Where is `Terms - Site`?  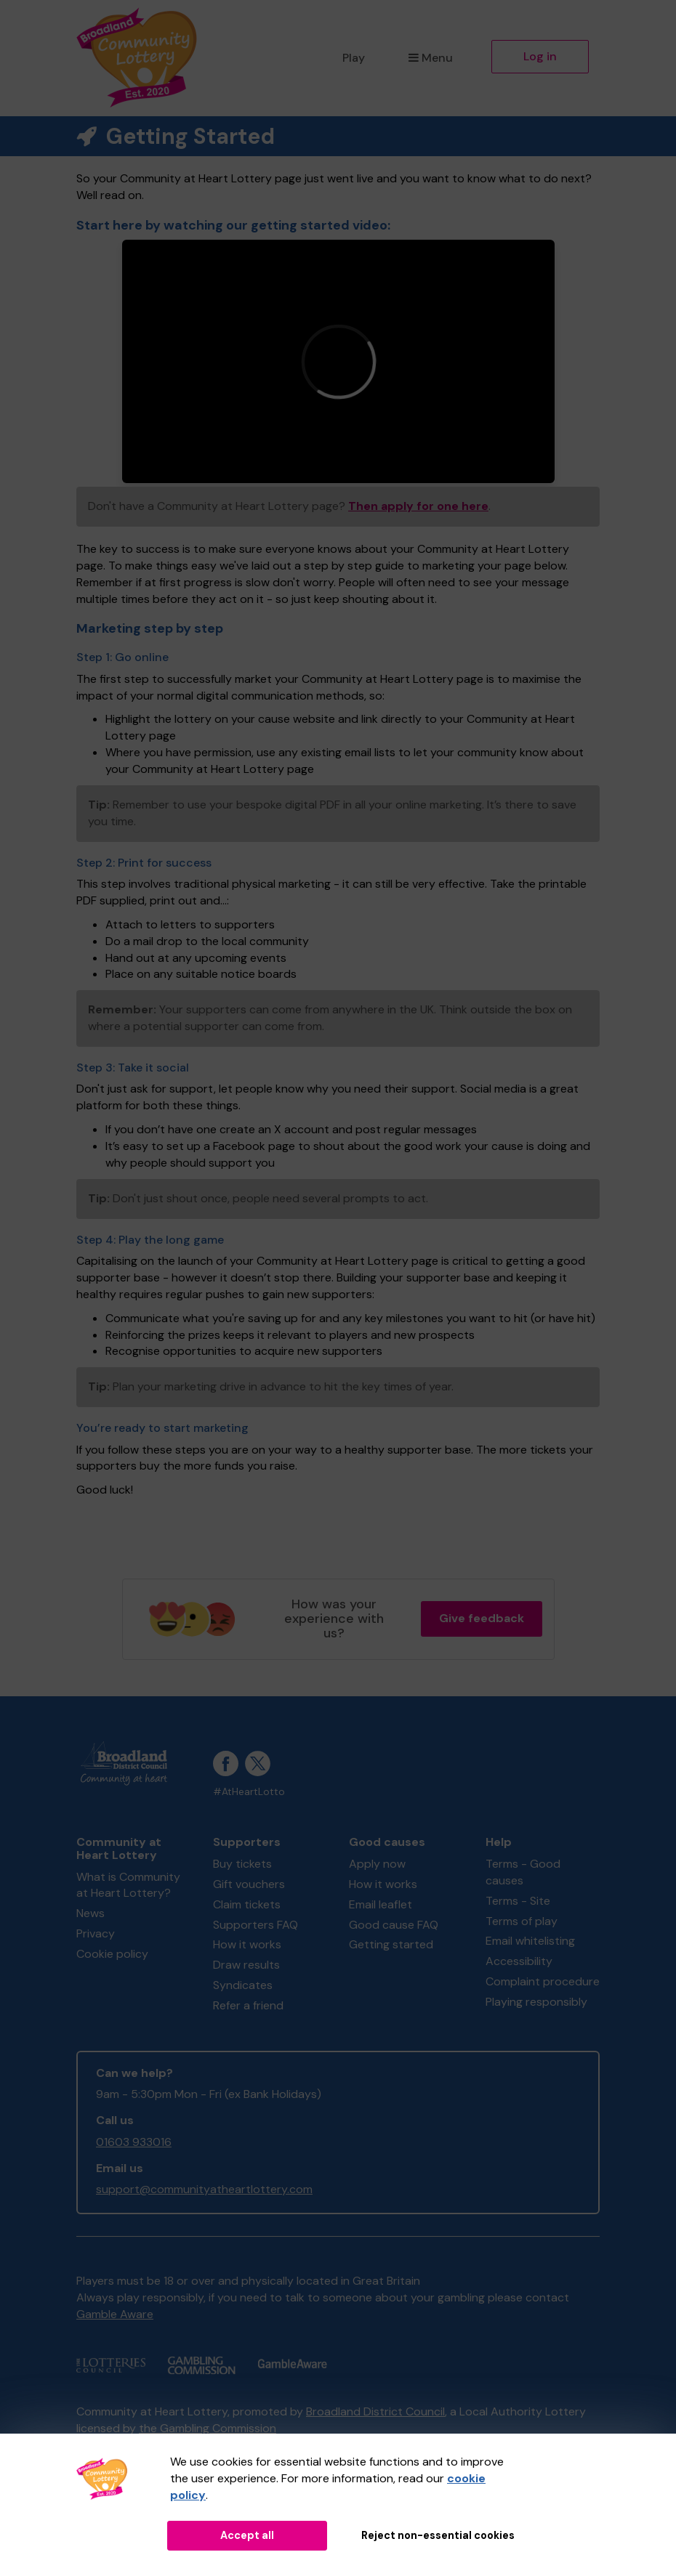 Terms - Site is located at coordinates (518, 1900).